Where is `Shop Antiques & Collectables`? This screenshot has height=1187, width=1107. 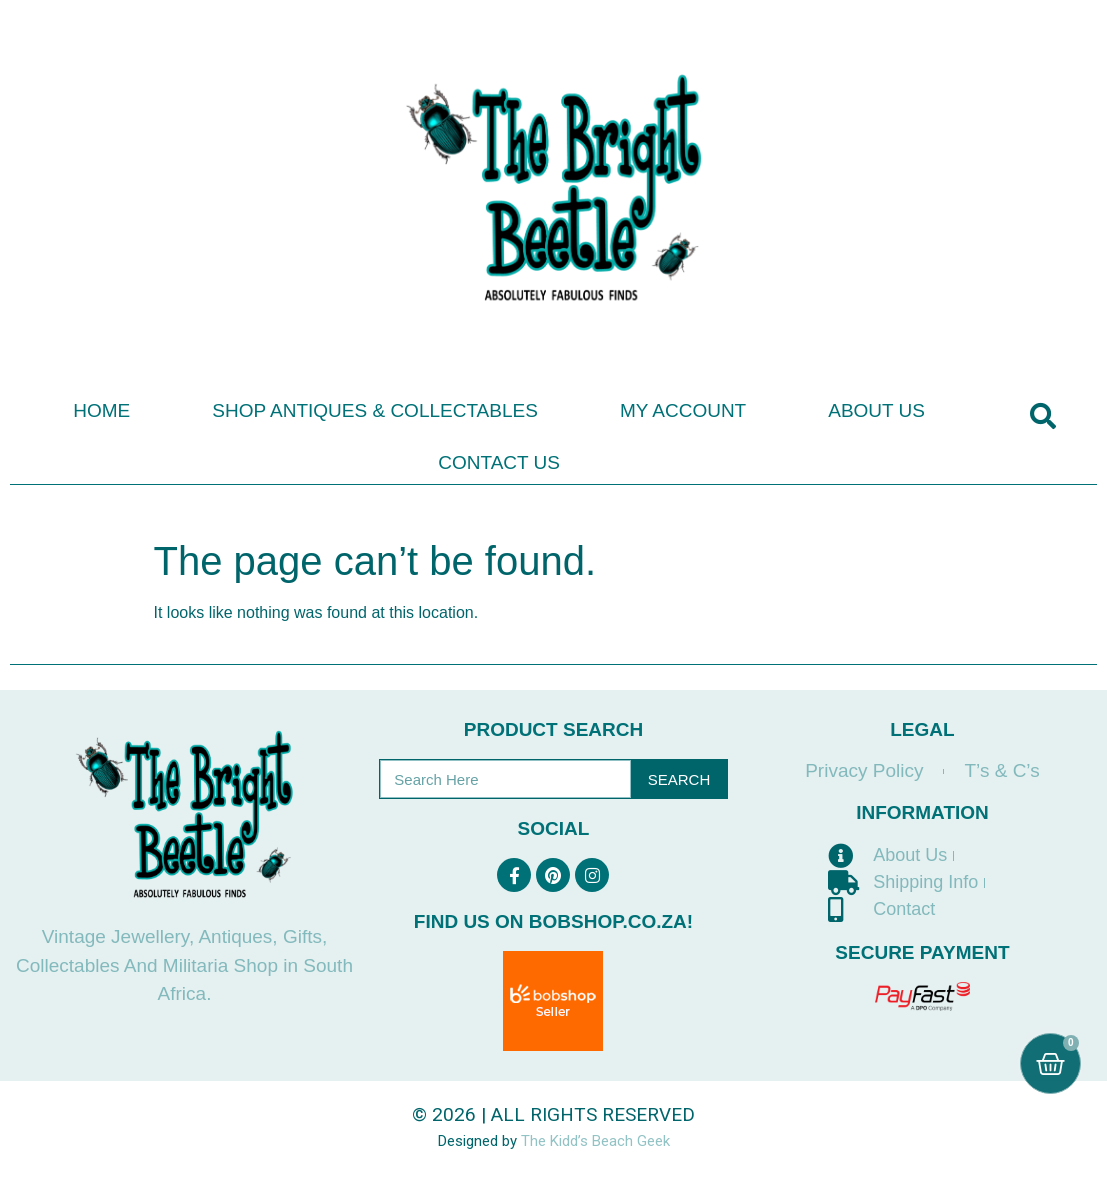 Shop Antiques & Collectables is located at coordinates (375, 410).